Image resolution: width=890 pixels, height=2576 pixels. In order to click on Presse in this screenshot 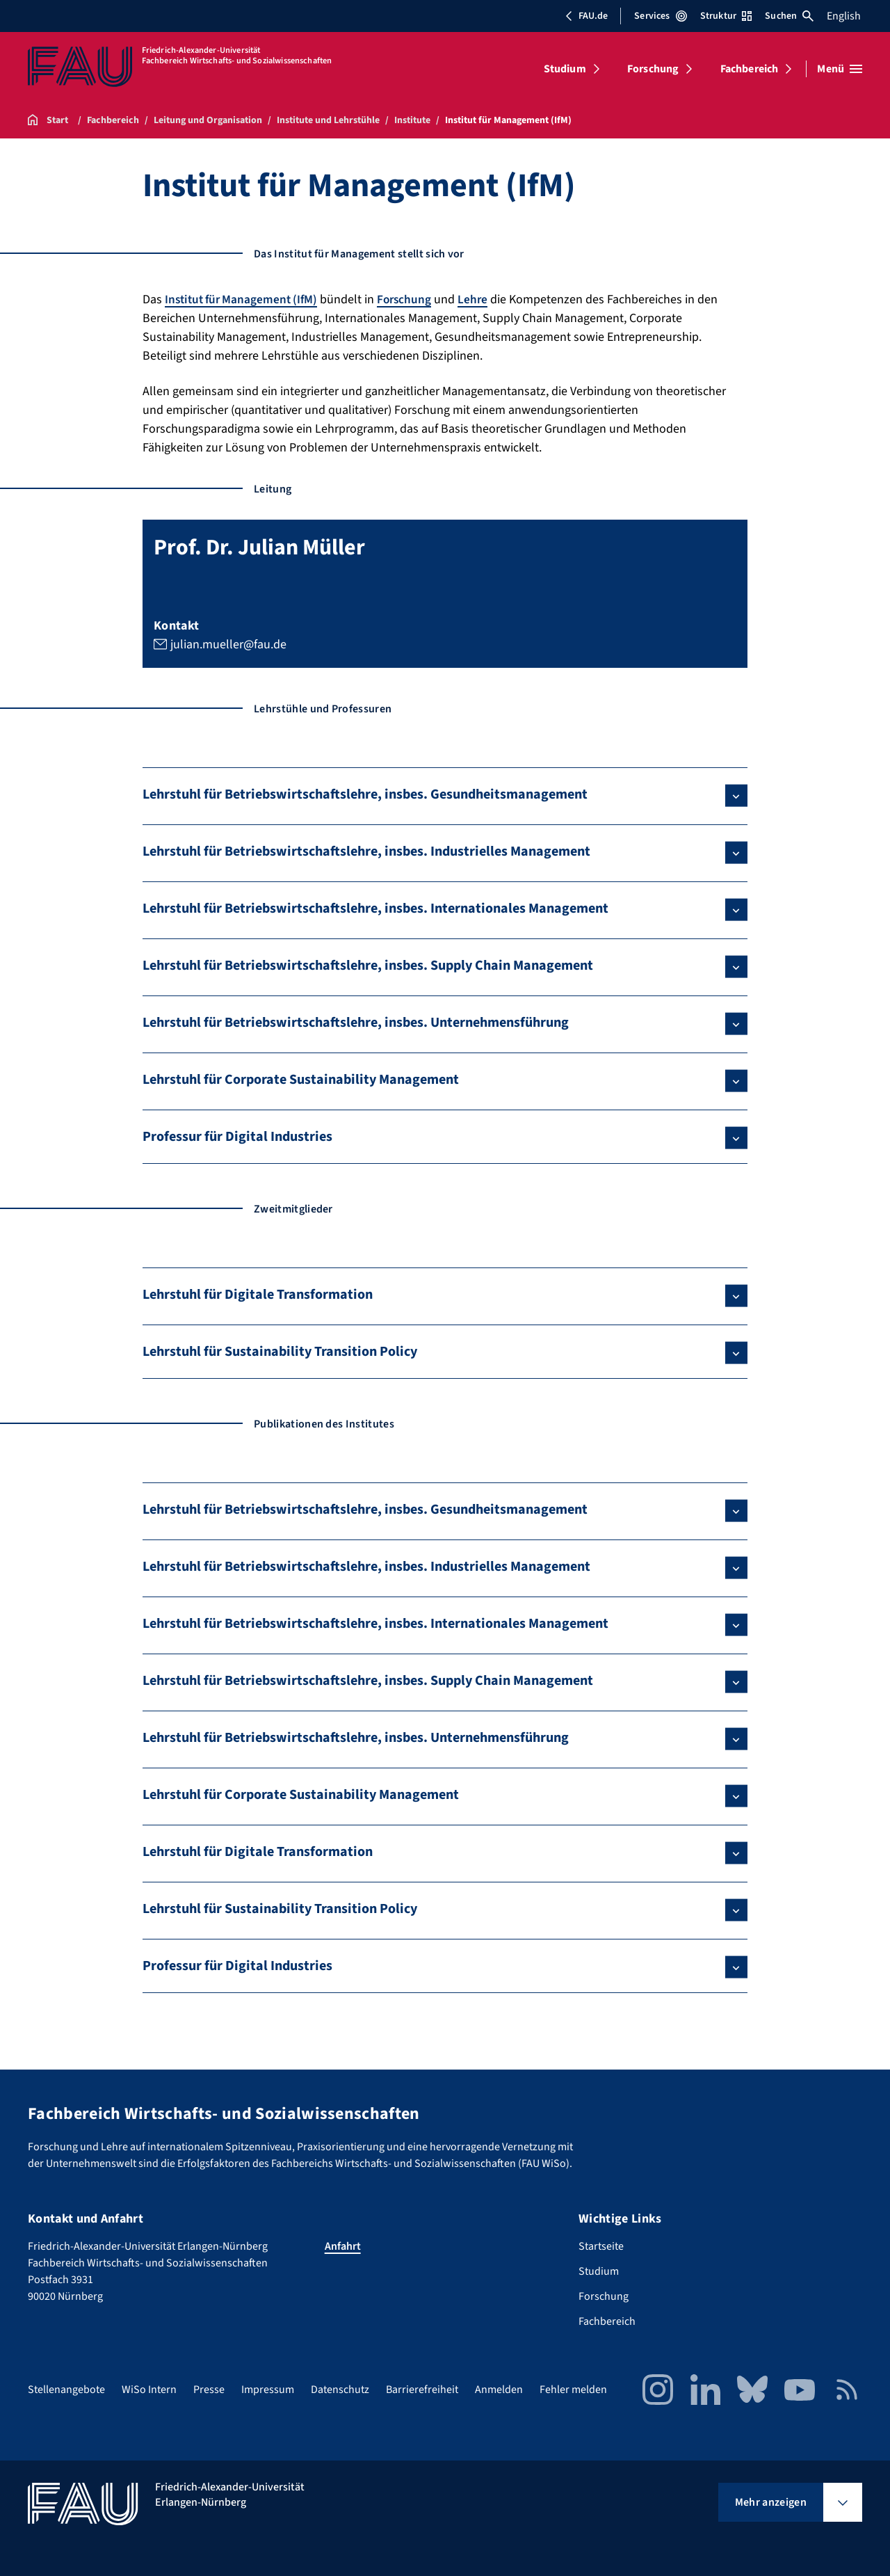, I will do `click(209, 2389)`.